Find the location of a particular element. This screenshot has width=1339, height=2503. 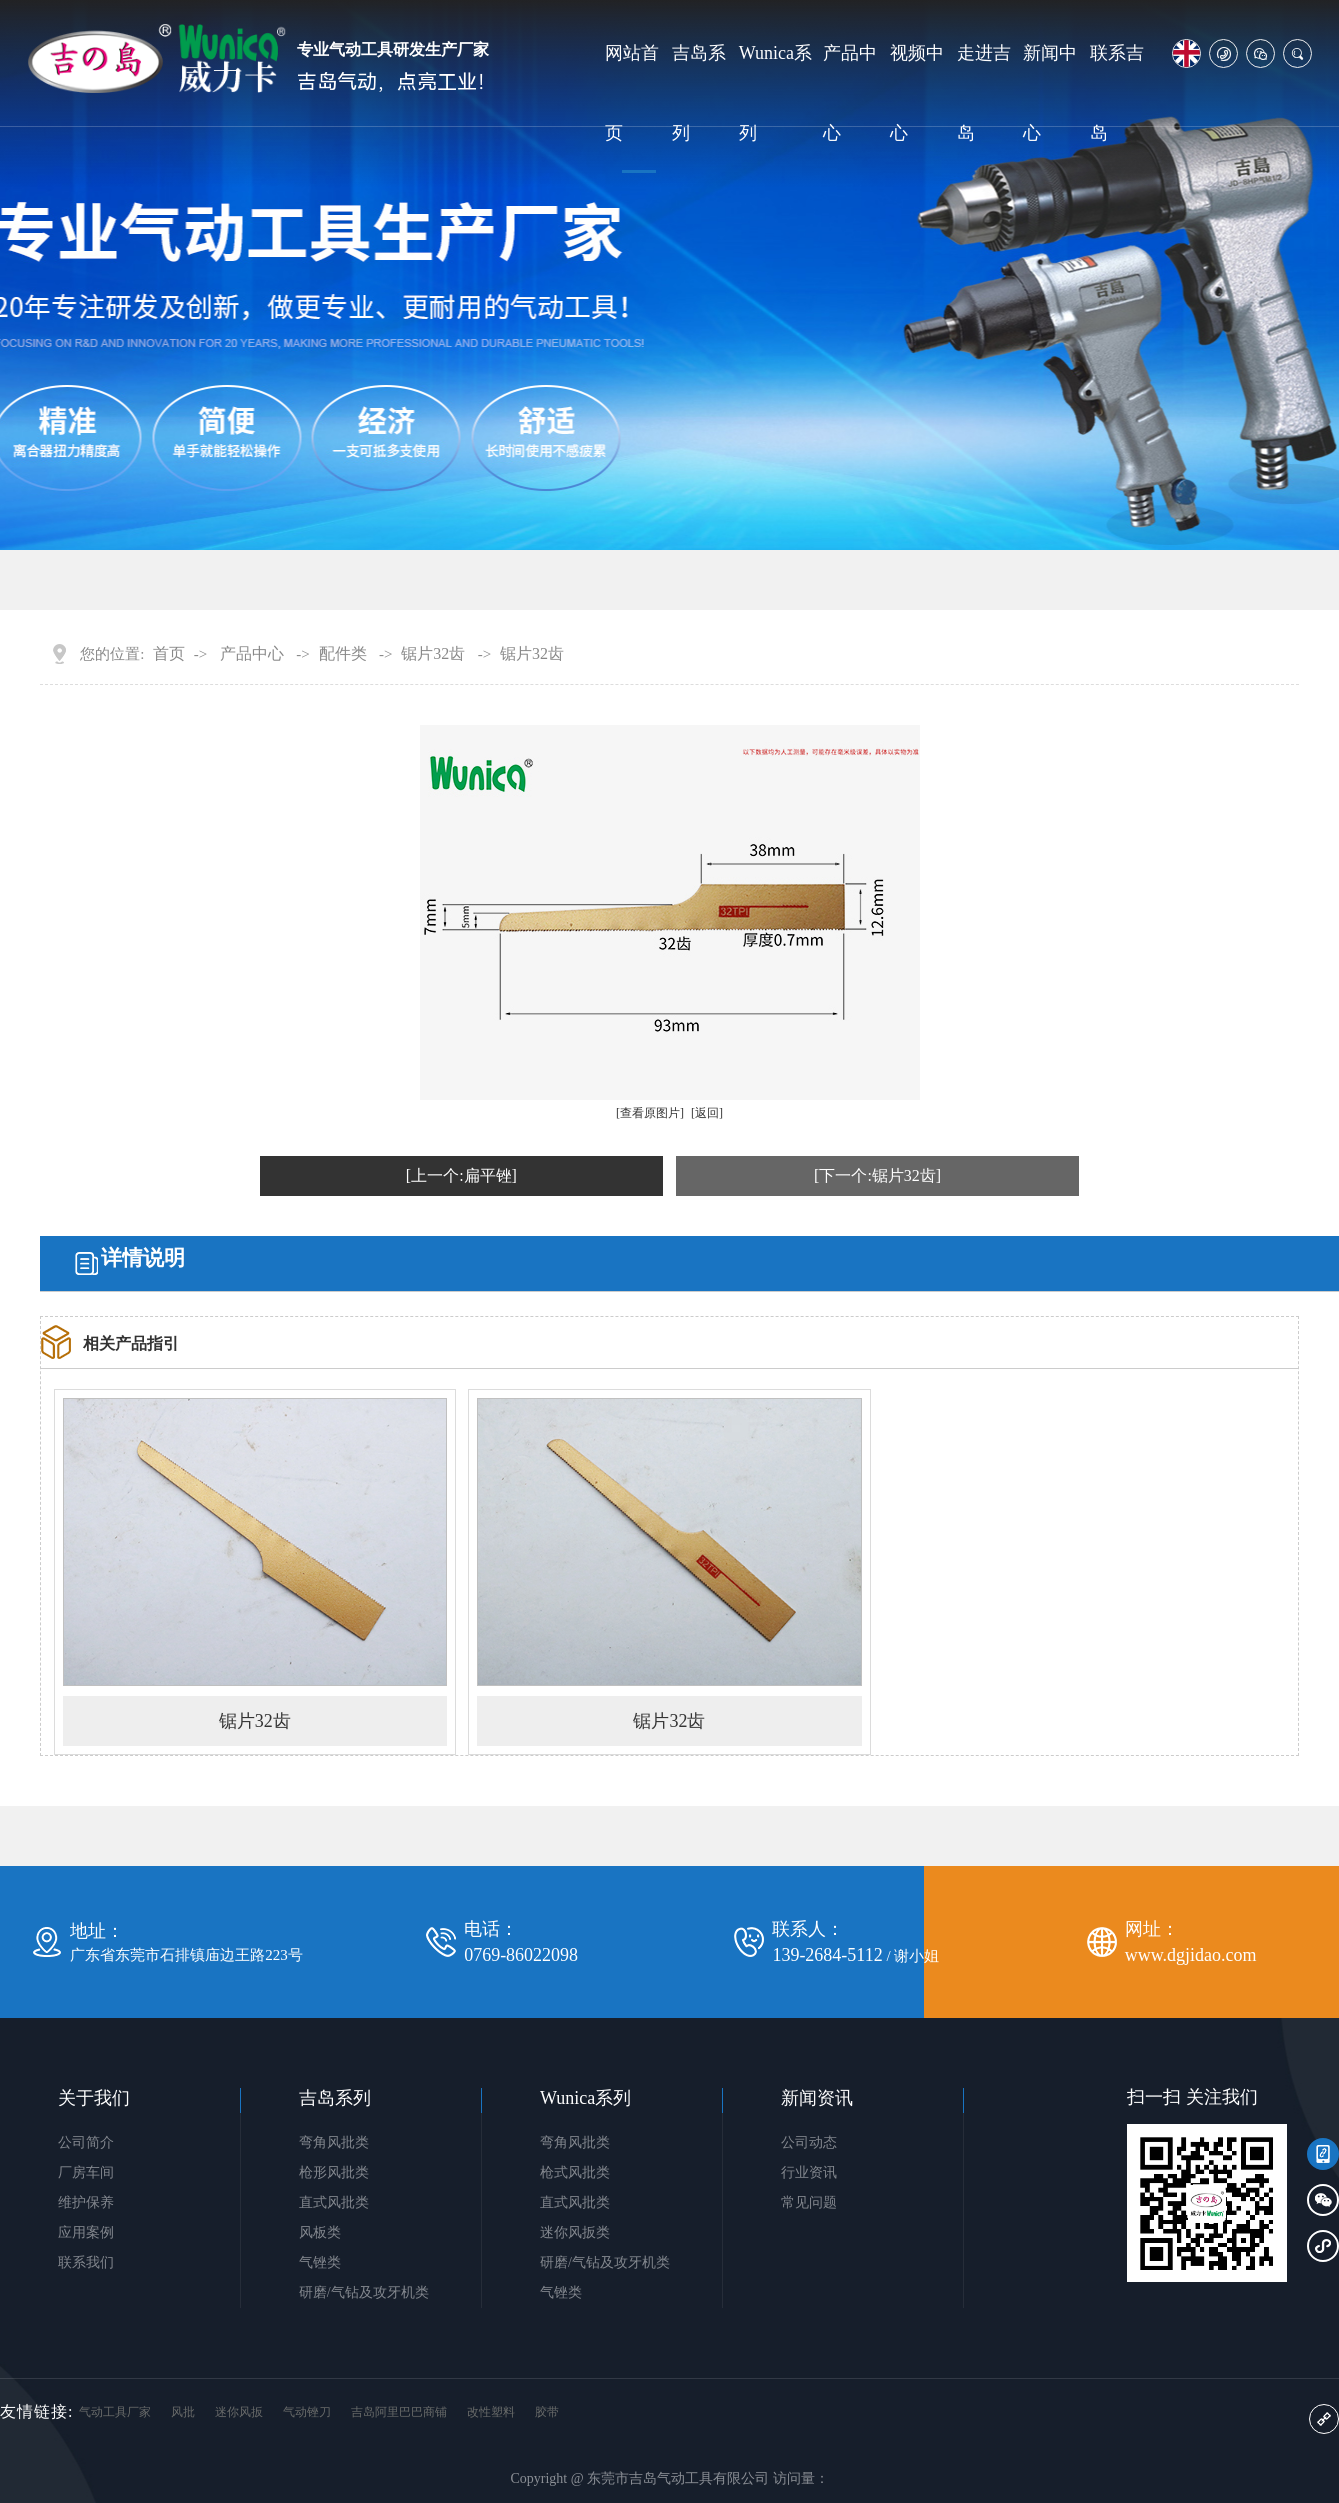

常见问题 is located at coordinates (809, 2202).